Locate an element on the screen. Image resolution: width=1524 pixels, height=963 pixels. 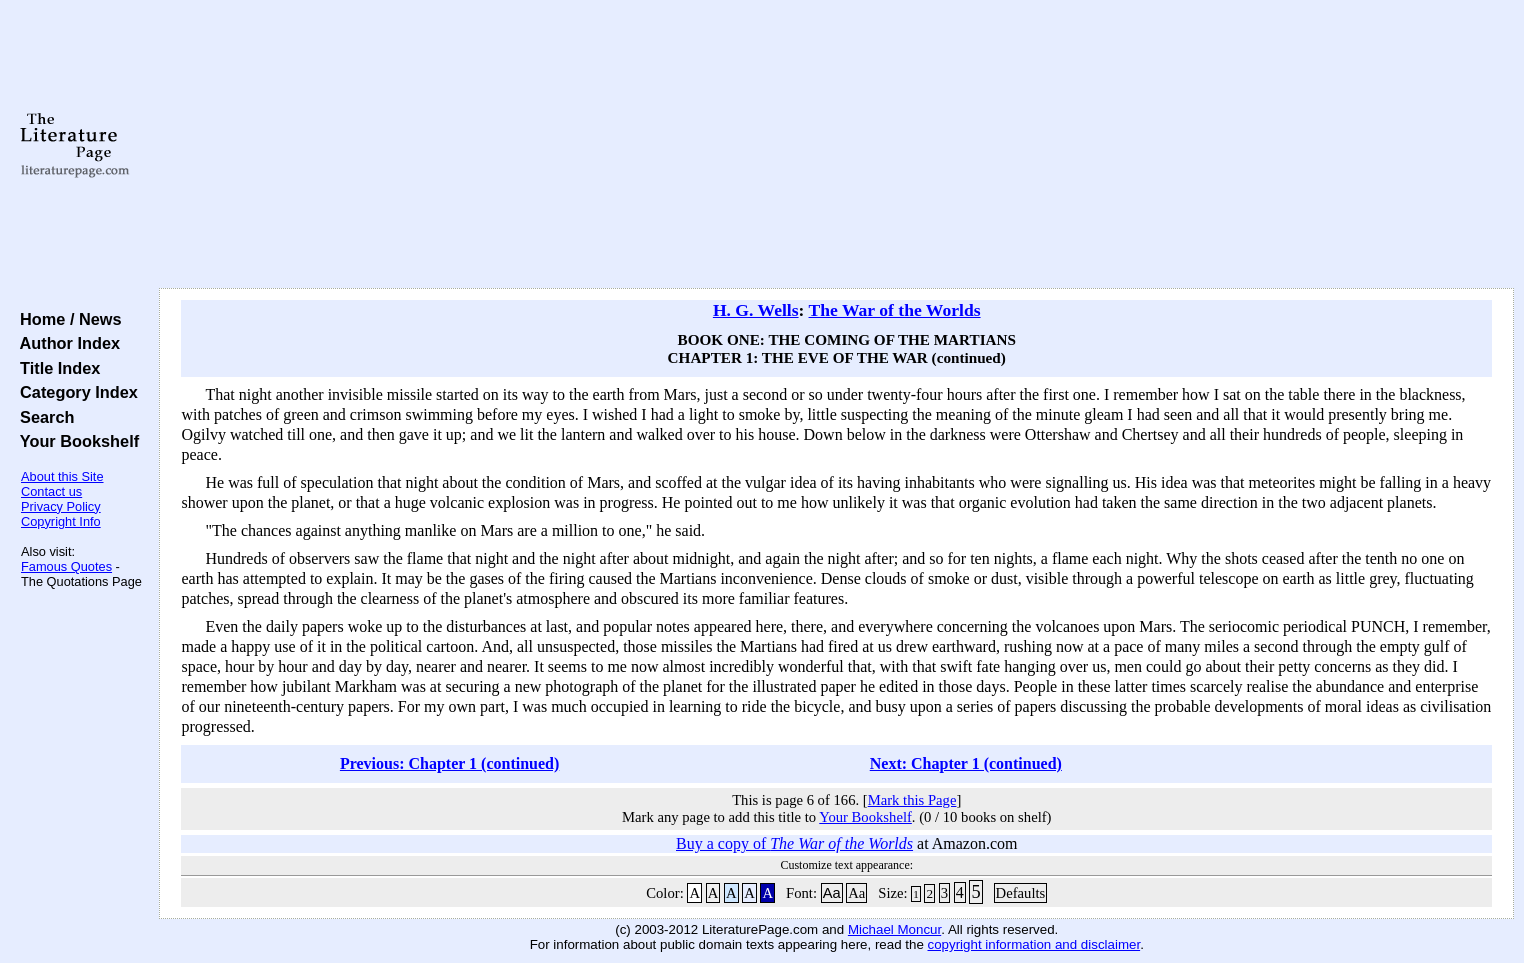
Mark this Page is located at coordinates (912, 800).